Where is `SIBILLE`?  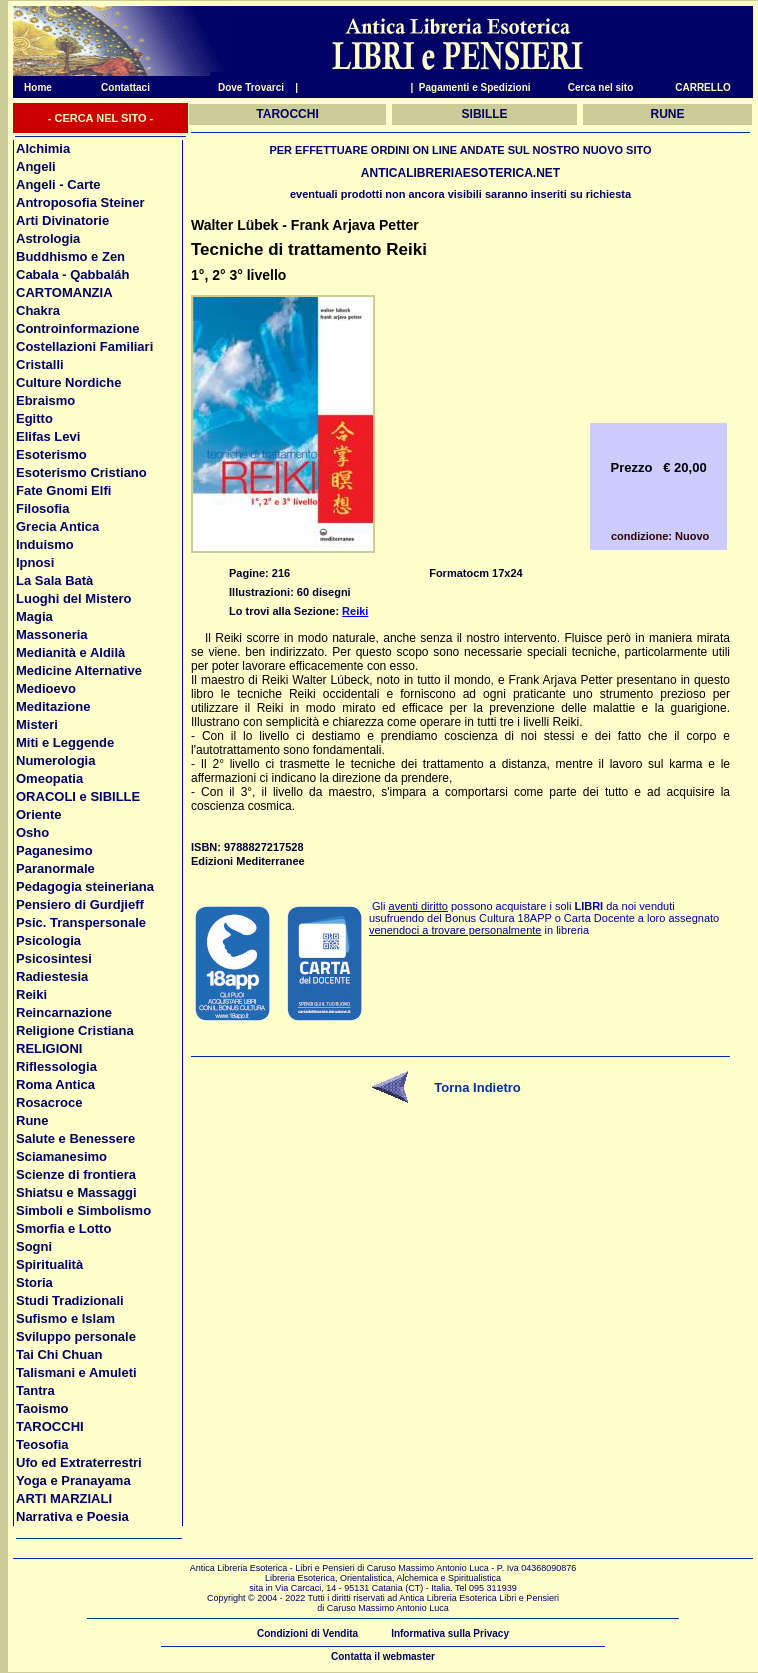 SIBILLE is located at coordinates (485, 114).